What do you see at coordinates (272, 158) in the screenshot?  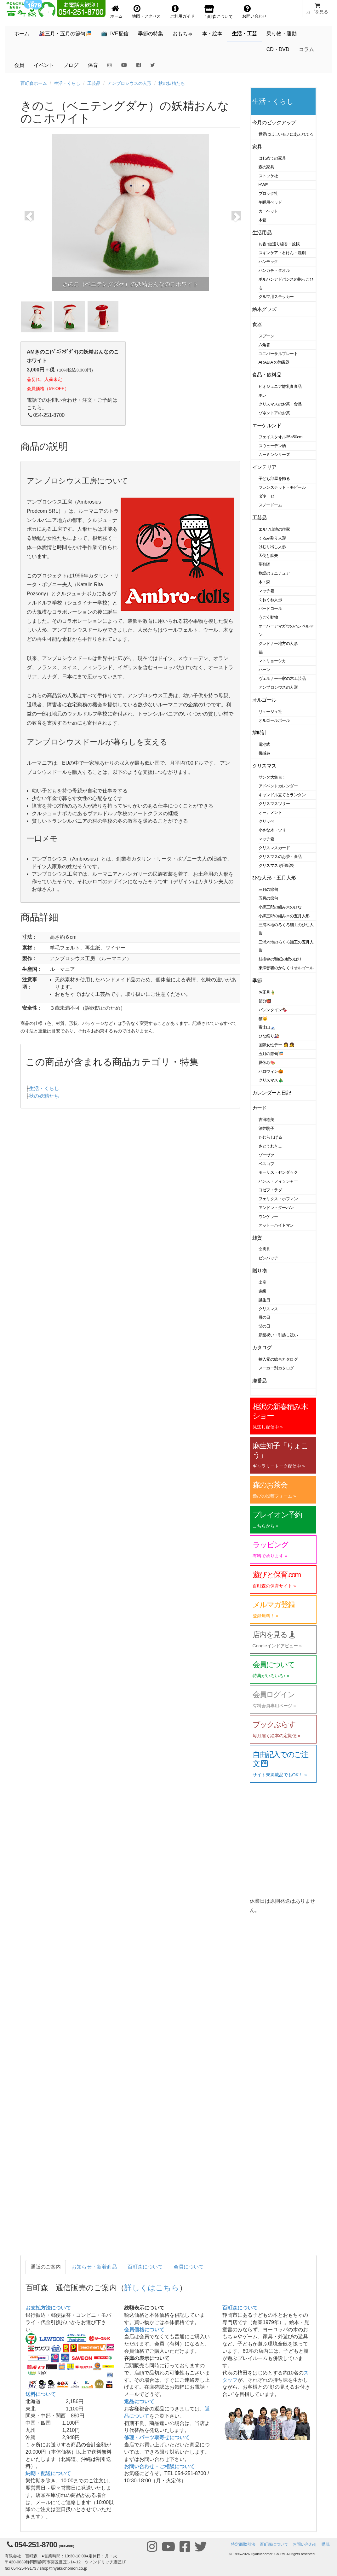 I see `はじめての家具` at bounding box center [272, 158].